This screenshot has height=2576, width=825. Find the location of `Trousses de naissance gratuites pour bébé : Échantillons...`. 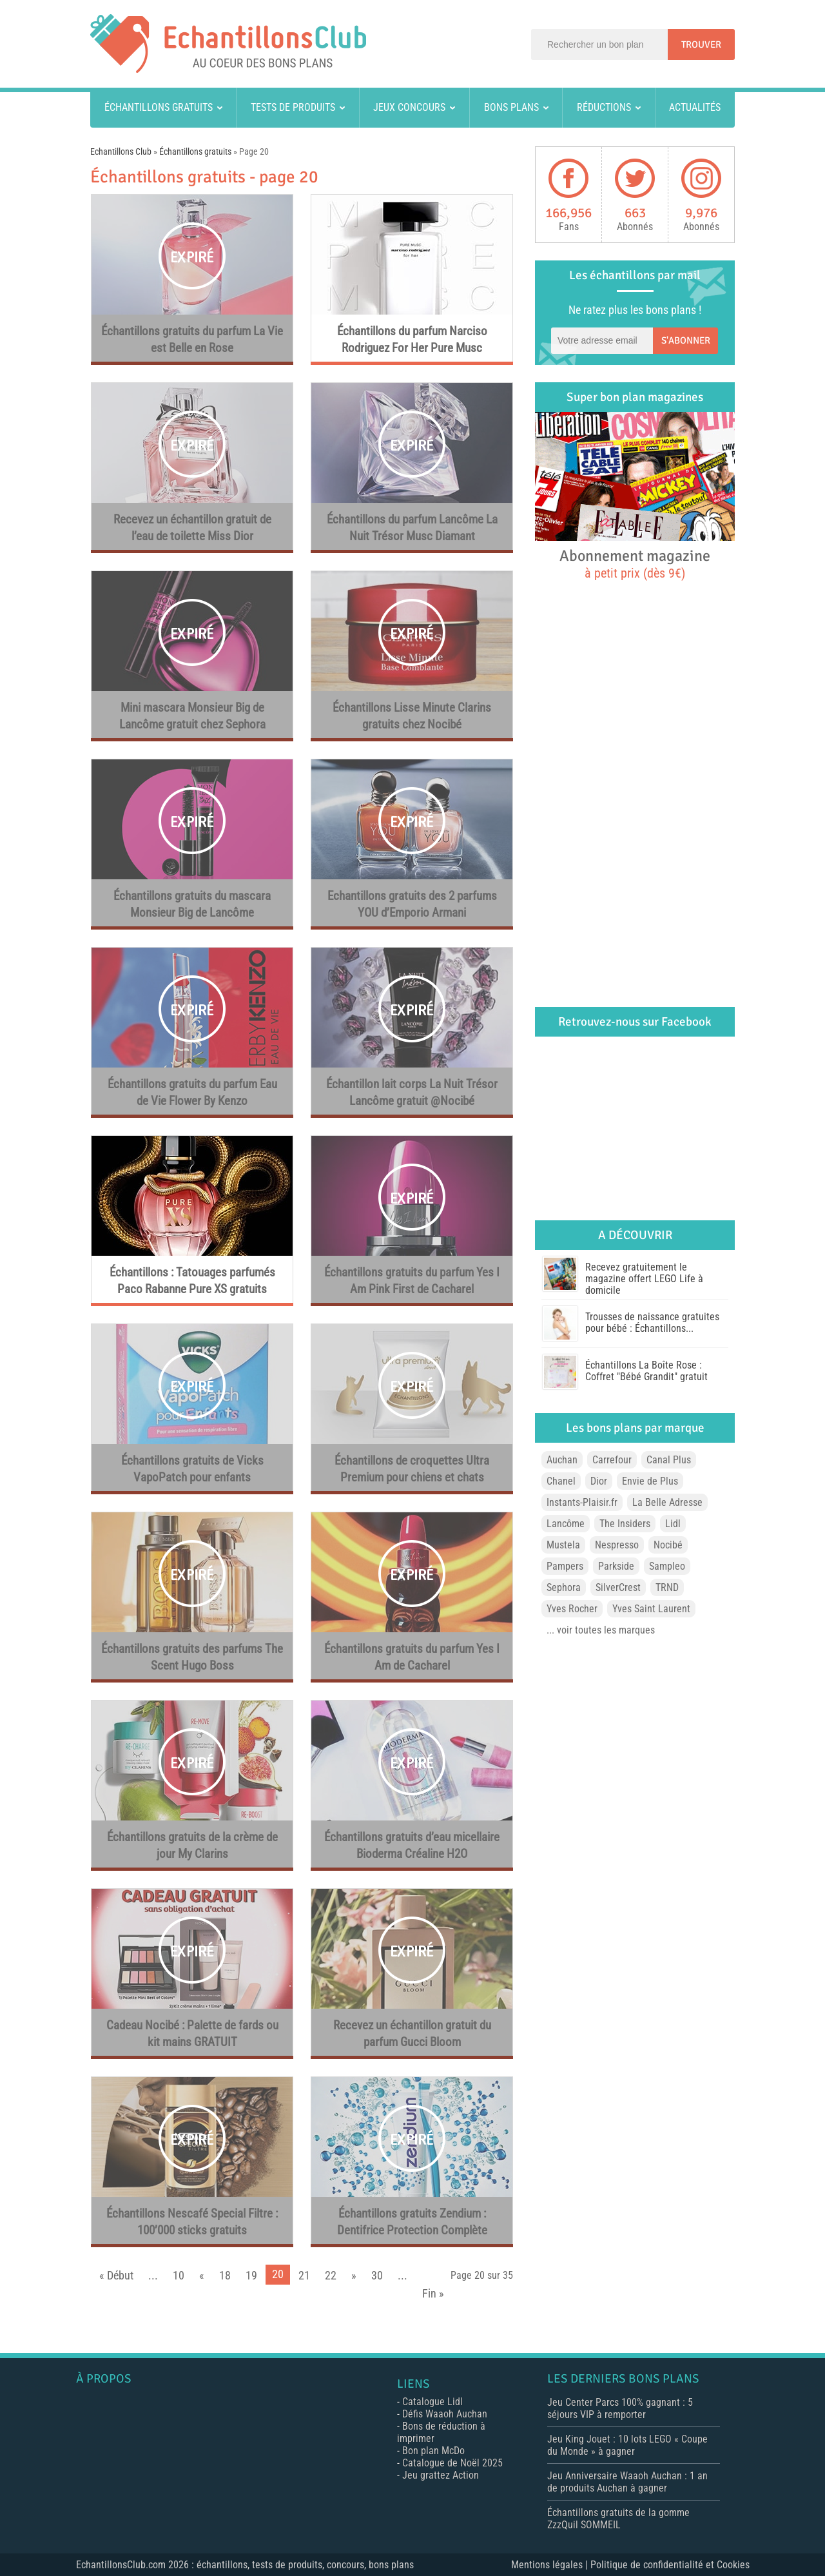

Trousses de naissance gratuites pour bébé : Échantillons... is located at coordinates (652, 1322).